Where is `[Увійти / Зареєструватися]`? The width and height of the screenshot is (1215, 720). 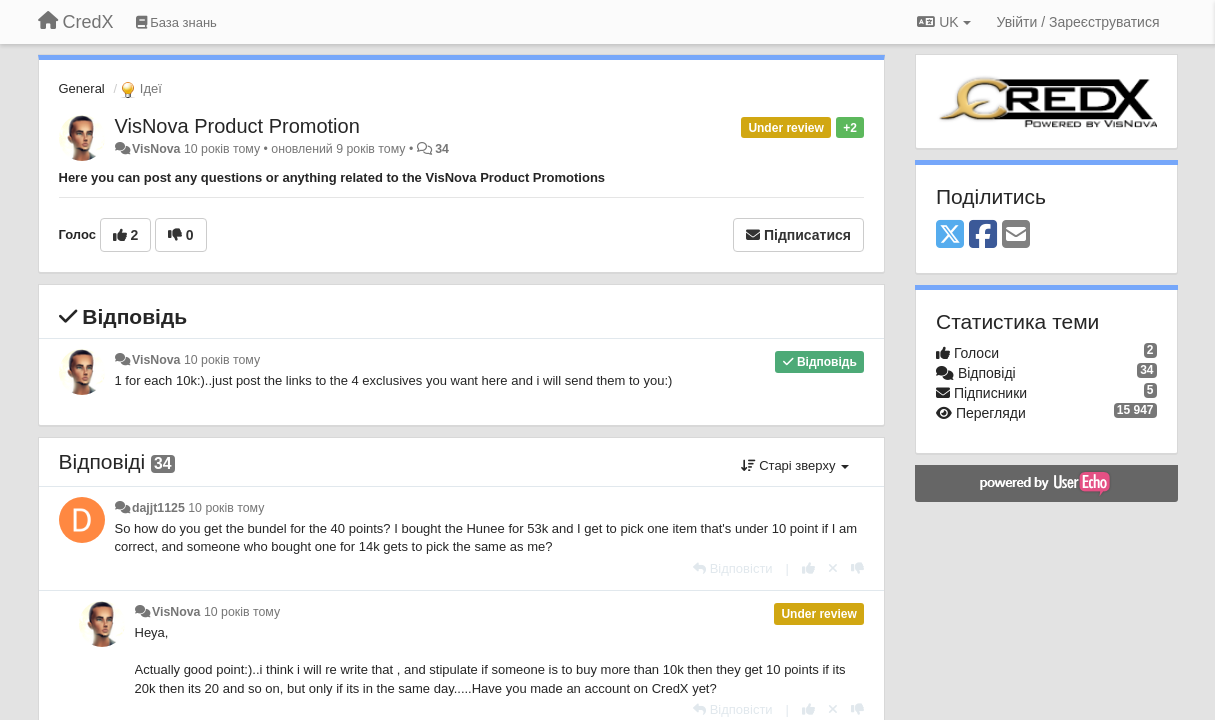 [Увійти / Зареєструватися] is located at coordinates (1078, 22).